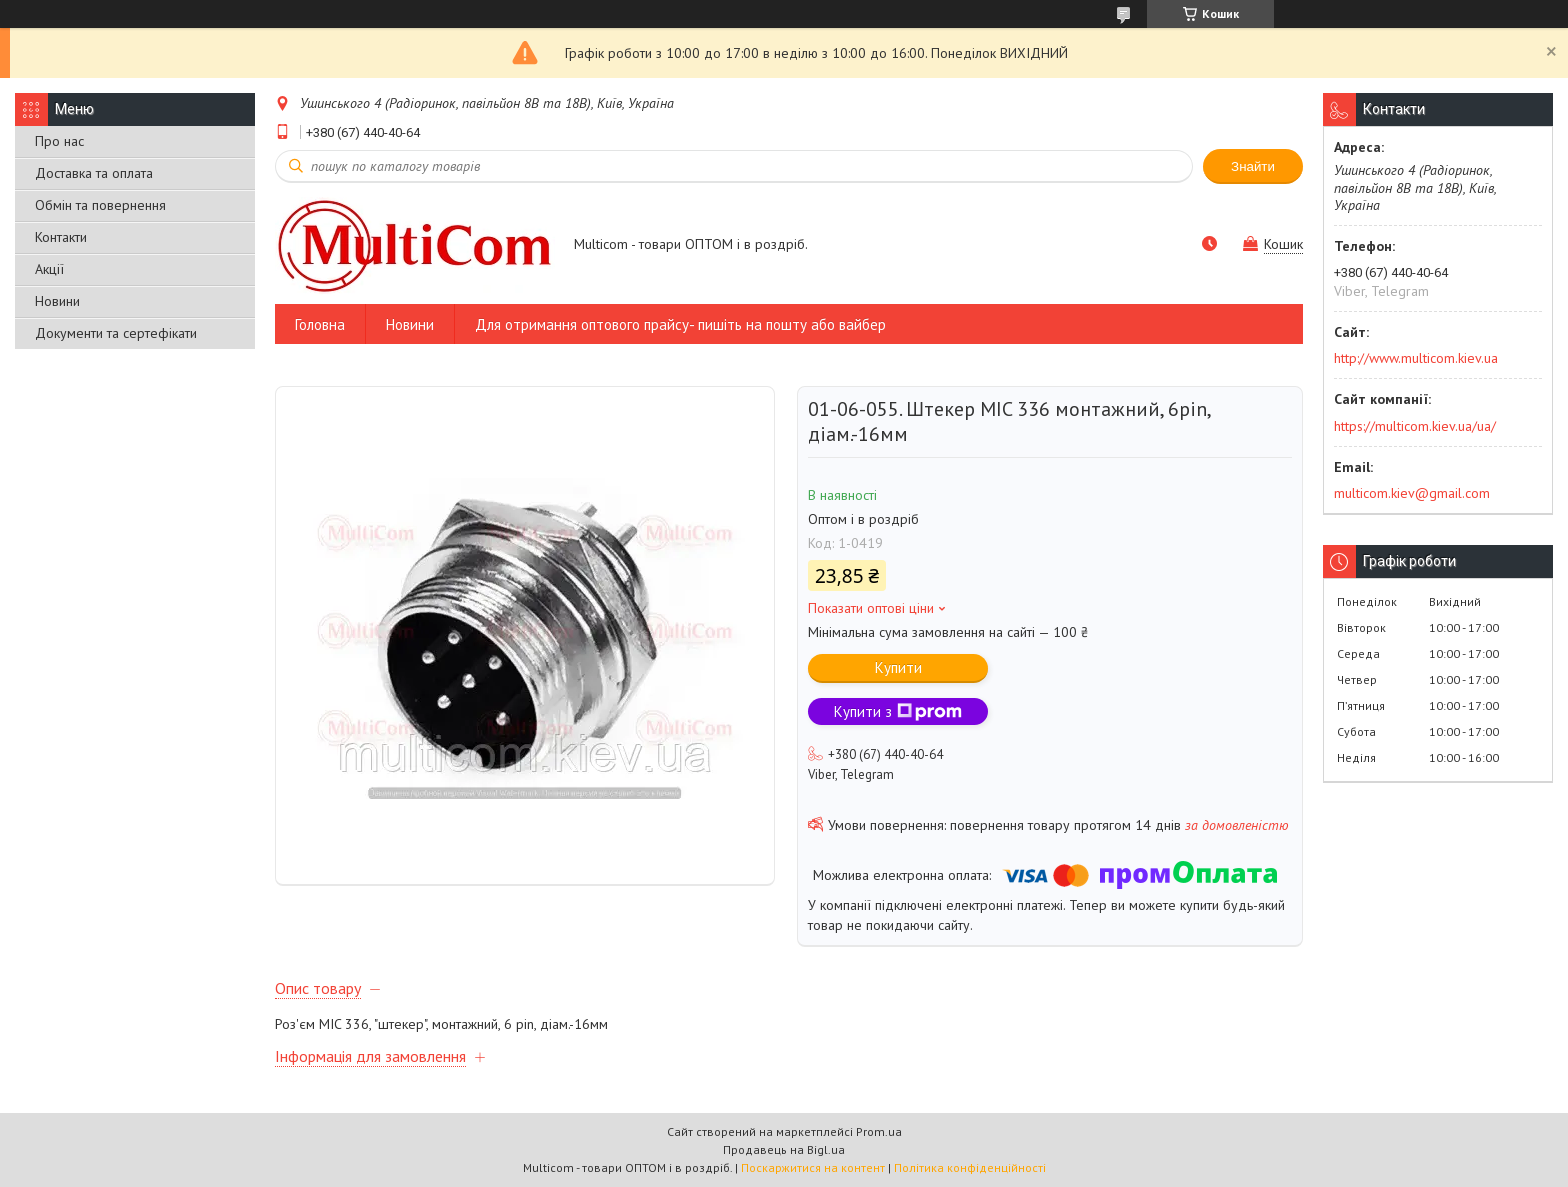  I want to click on Про нас, so click(59, 141).